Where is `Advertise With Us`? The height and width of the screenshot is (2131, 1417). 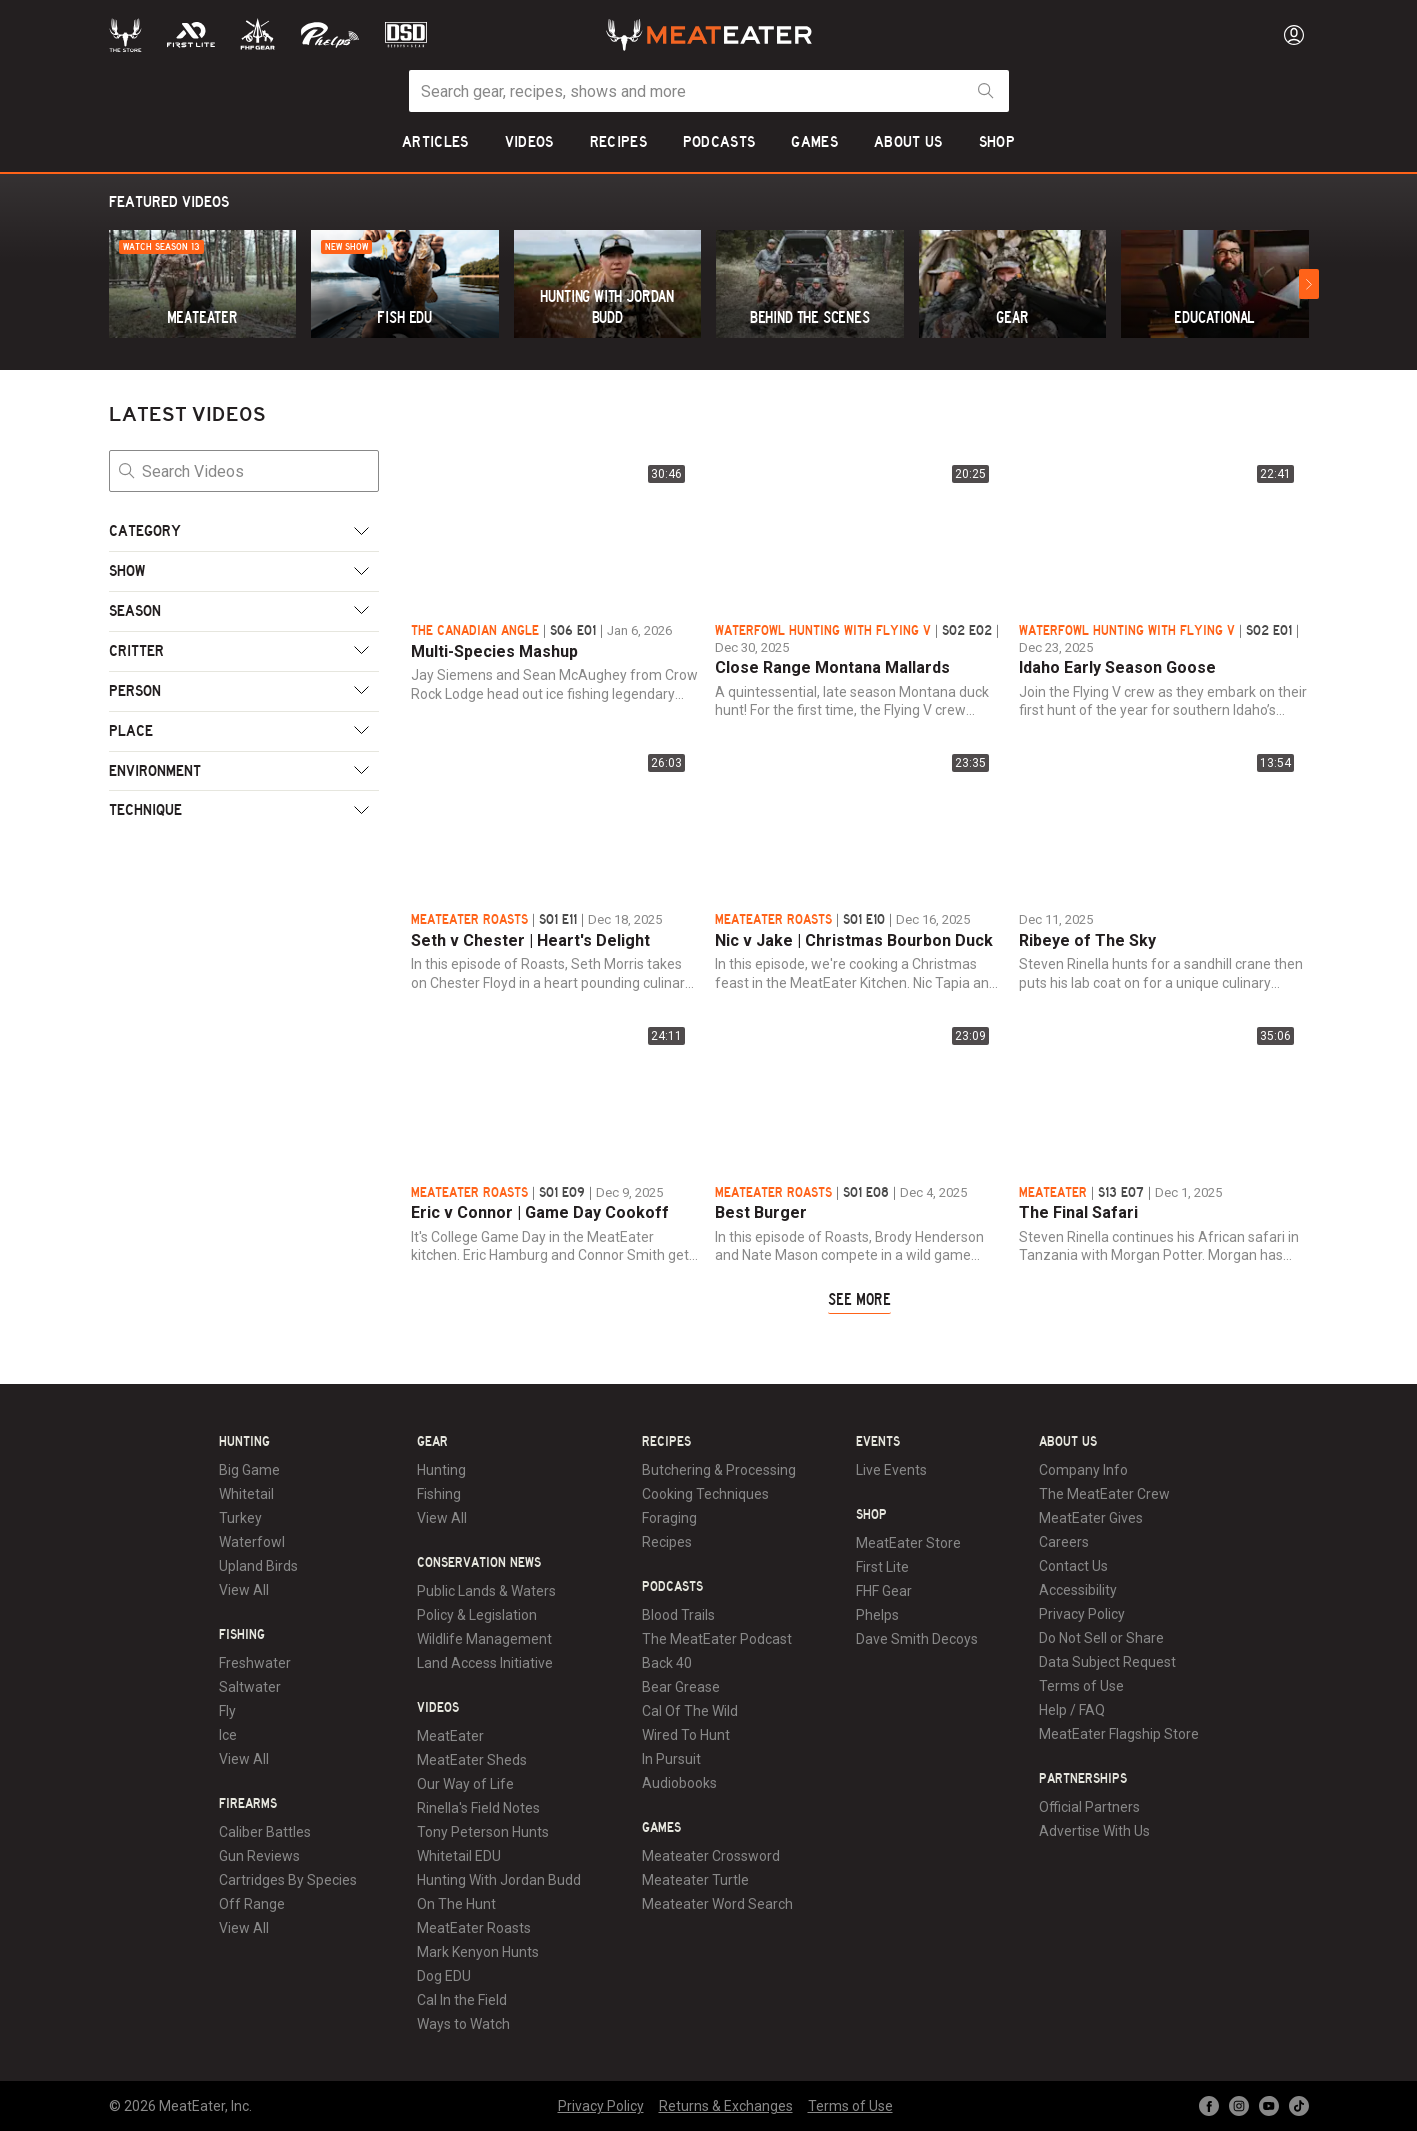 Advertise With Us is located at coordinates (1094, 1831).